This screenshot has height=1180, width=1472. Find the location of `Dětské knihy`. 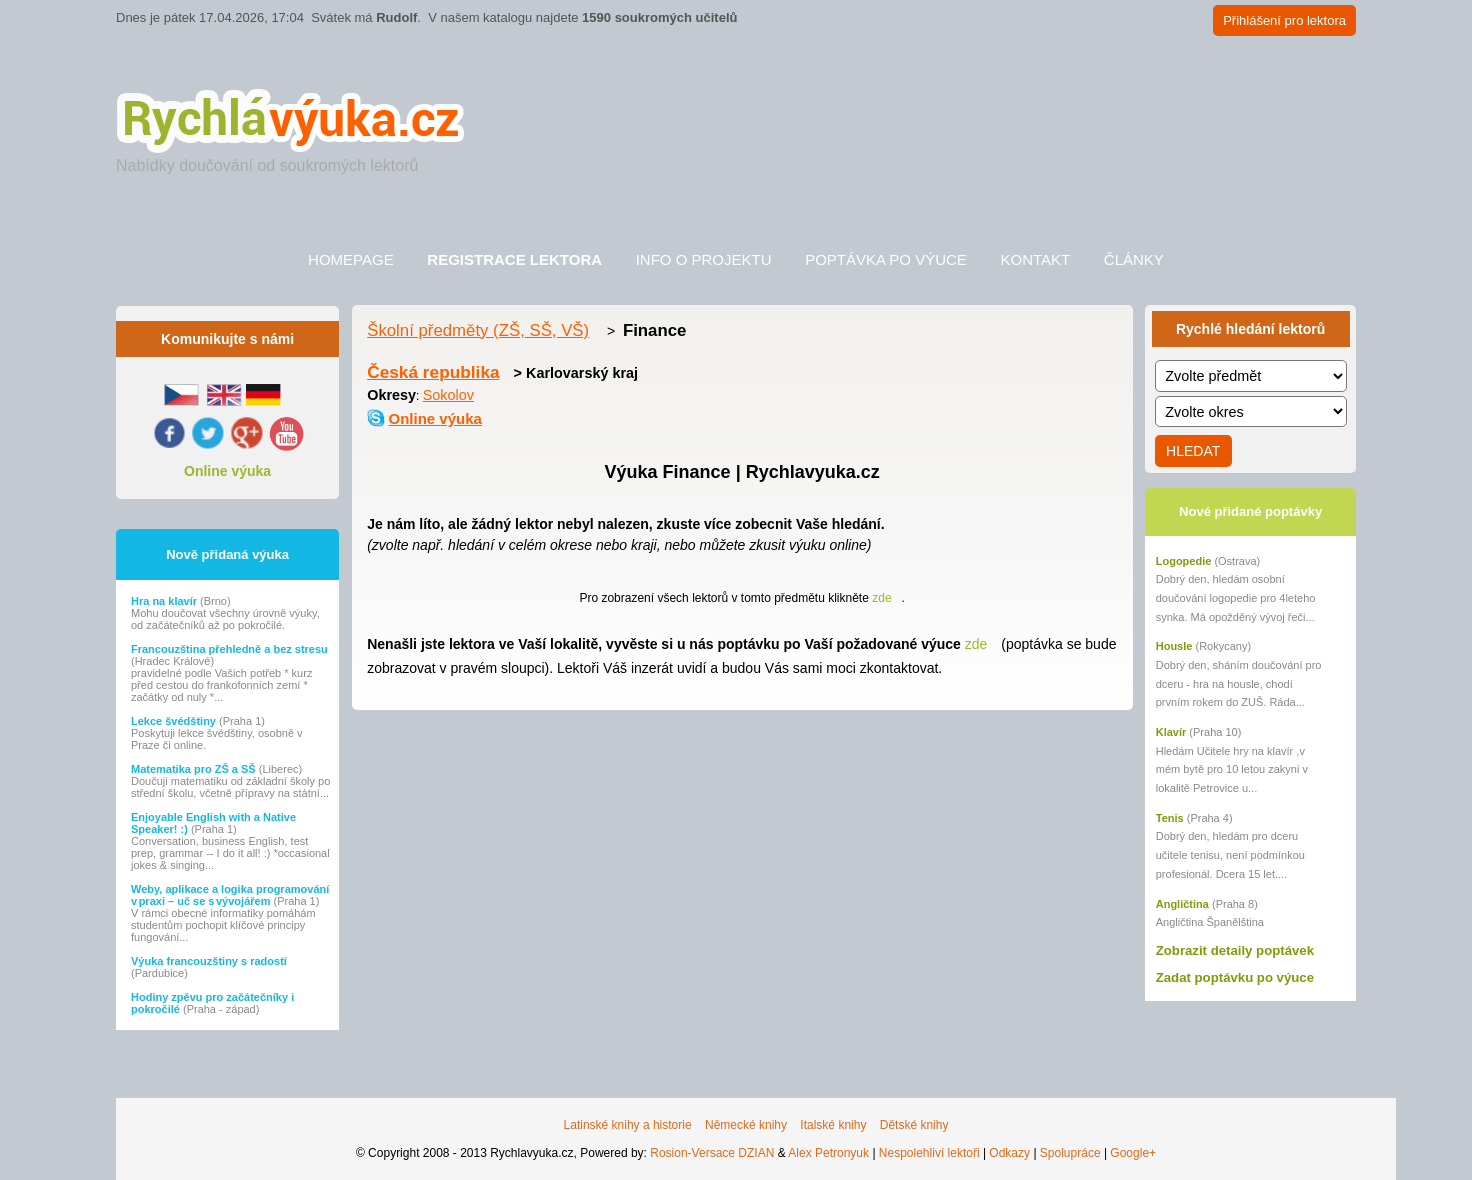

Dětské knihy is located at coordinates (914, 1125).